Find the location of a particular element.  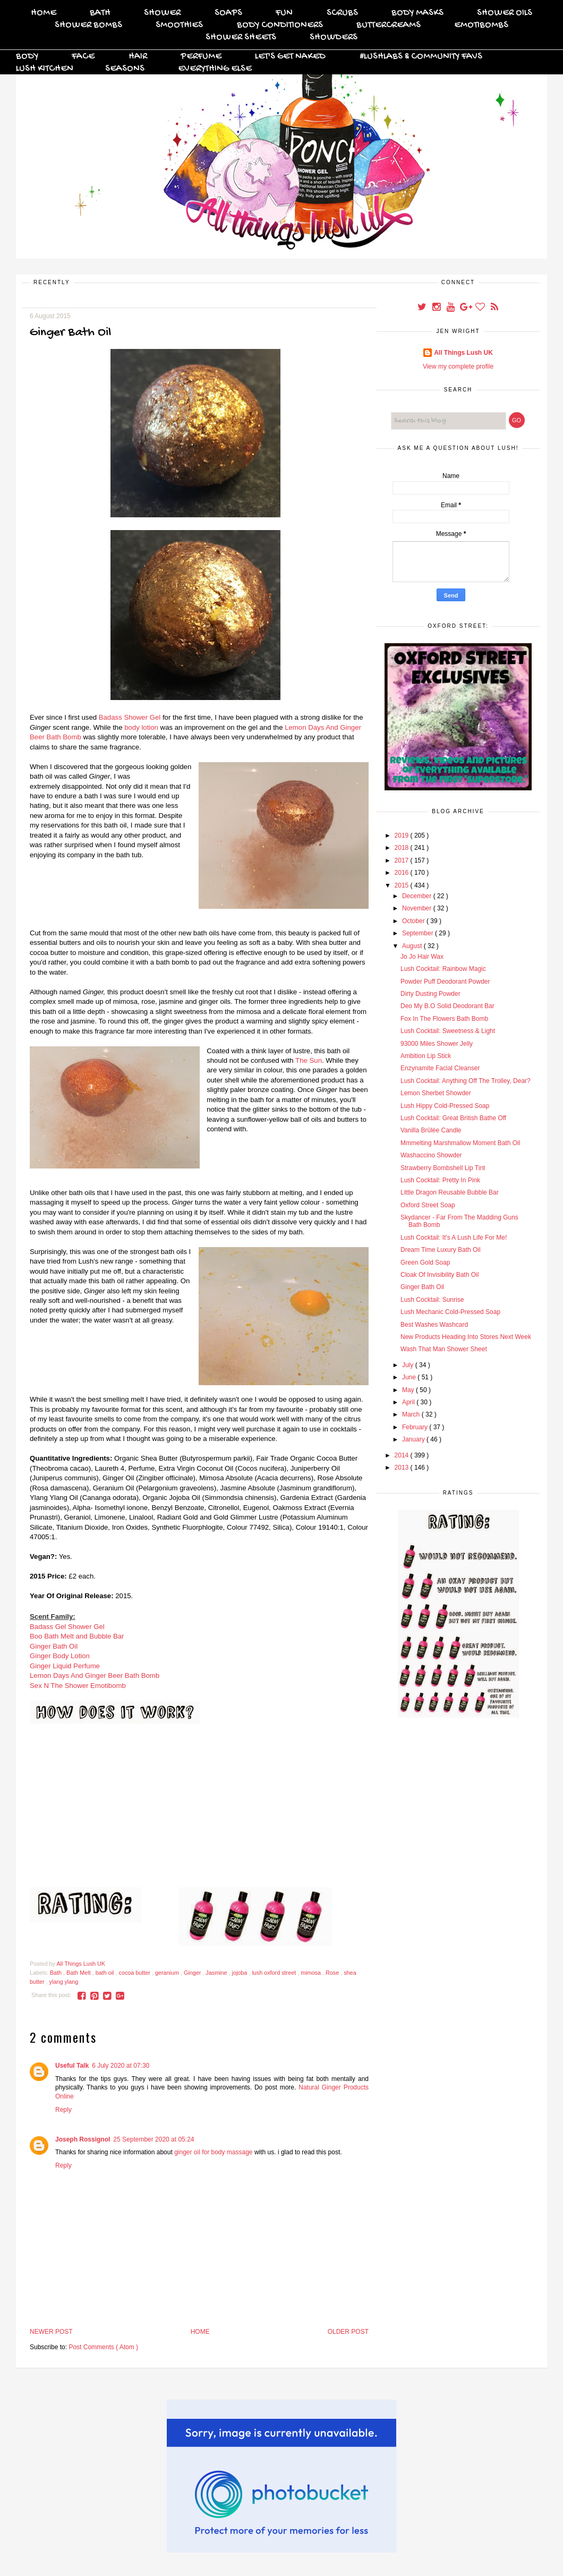

#Lushlabs & Community Favs is located at coordinates (421, 56).